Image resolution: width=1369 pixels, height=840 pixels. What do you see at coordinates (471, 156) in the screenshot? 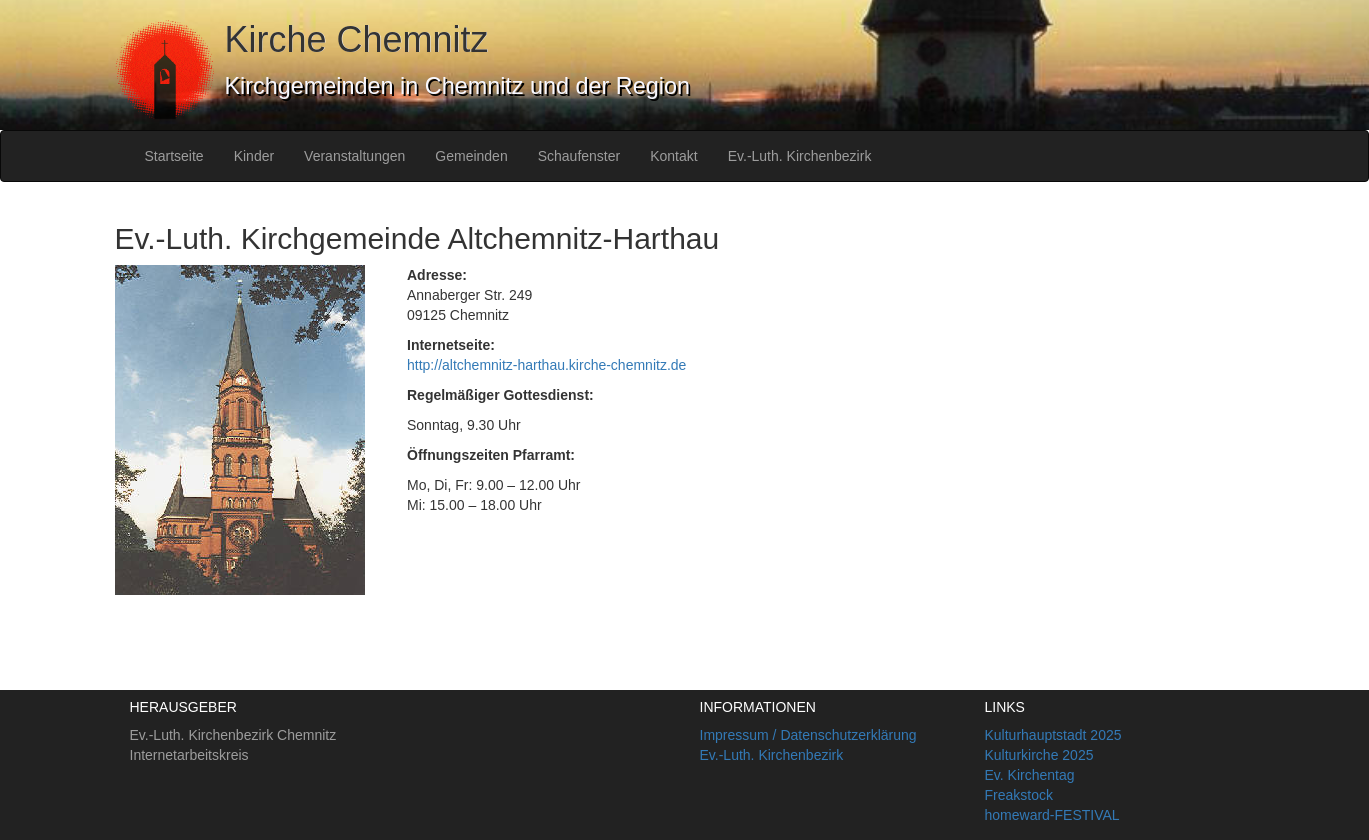
I see `Gemeinden` at bounding box center [471, 156].